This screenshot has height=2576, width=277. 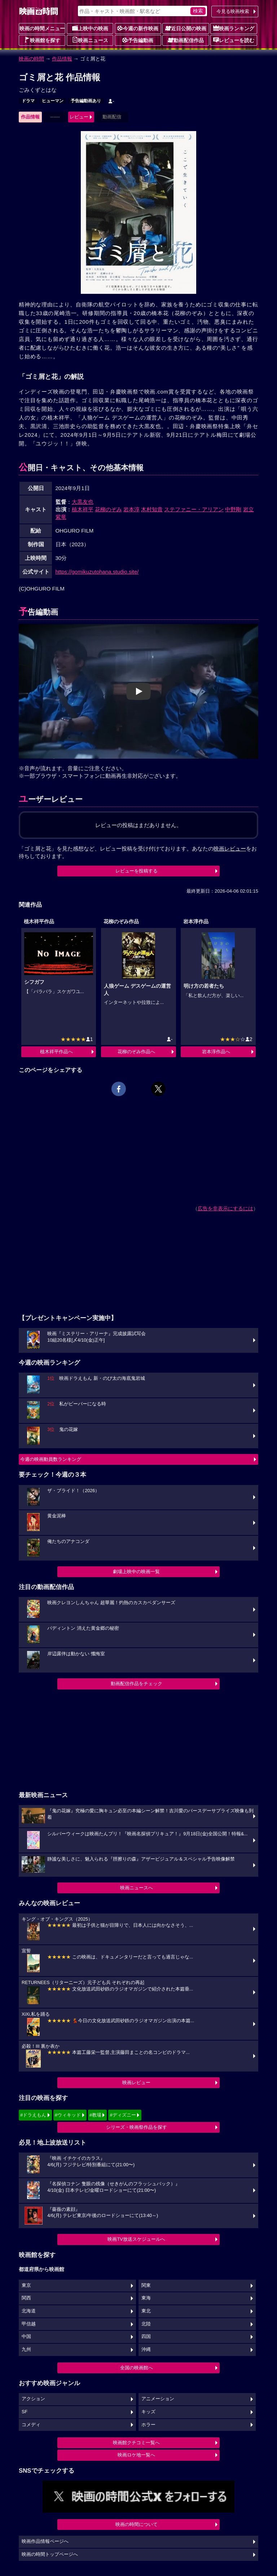 What do you see at coordinates (136, 1683) in the screenshot?
I see `動画配信作品をチェック` at bounding box center [136, 1683].